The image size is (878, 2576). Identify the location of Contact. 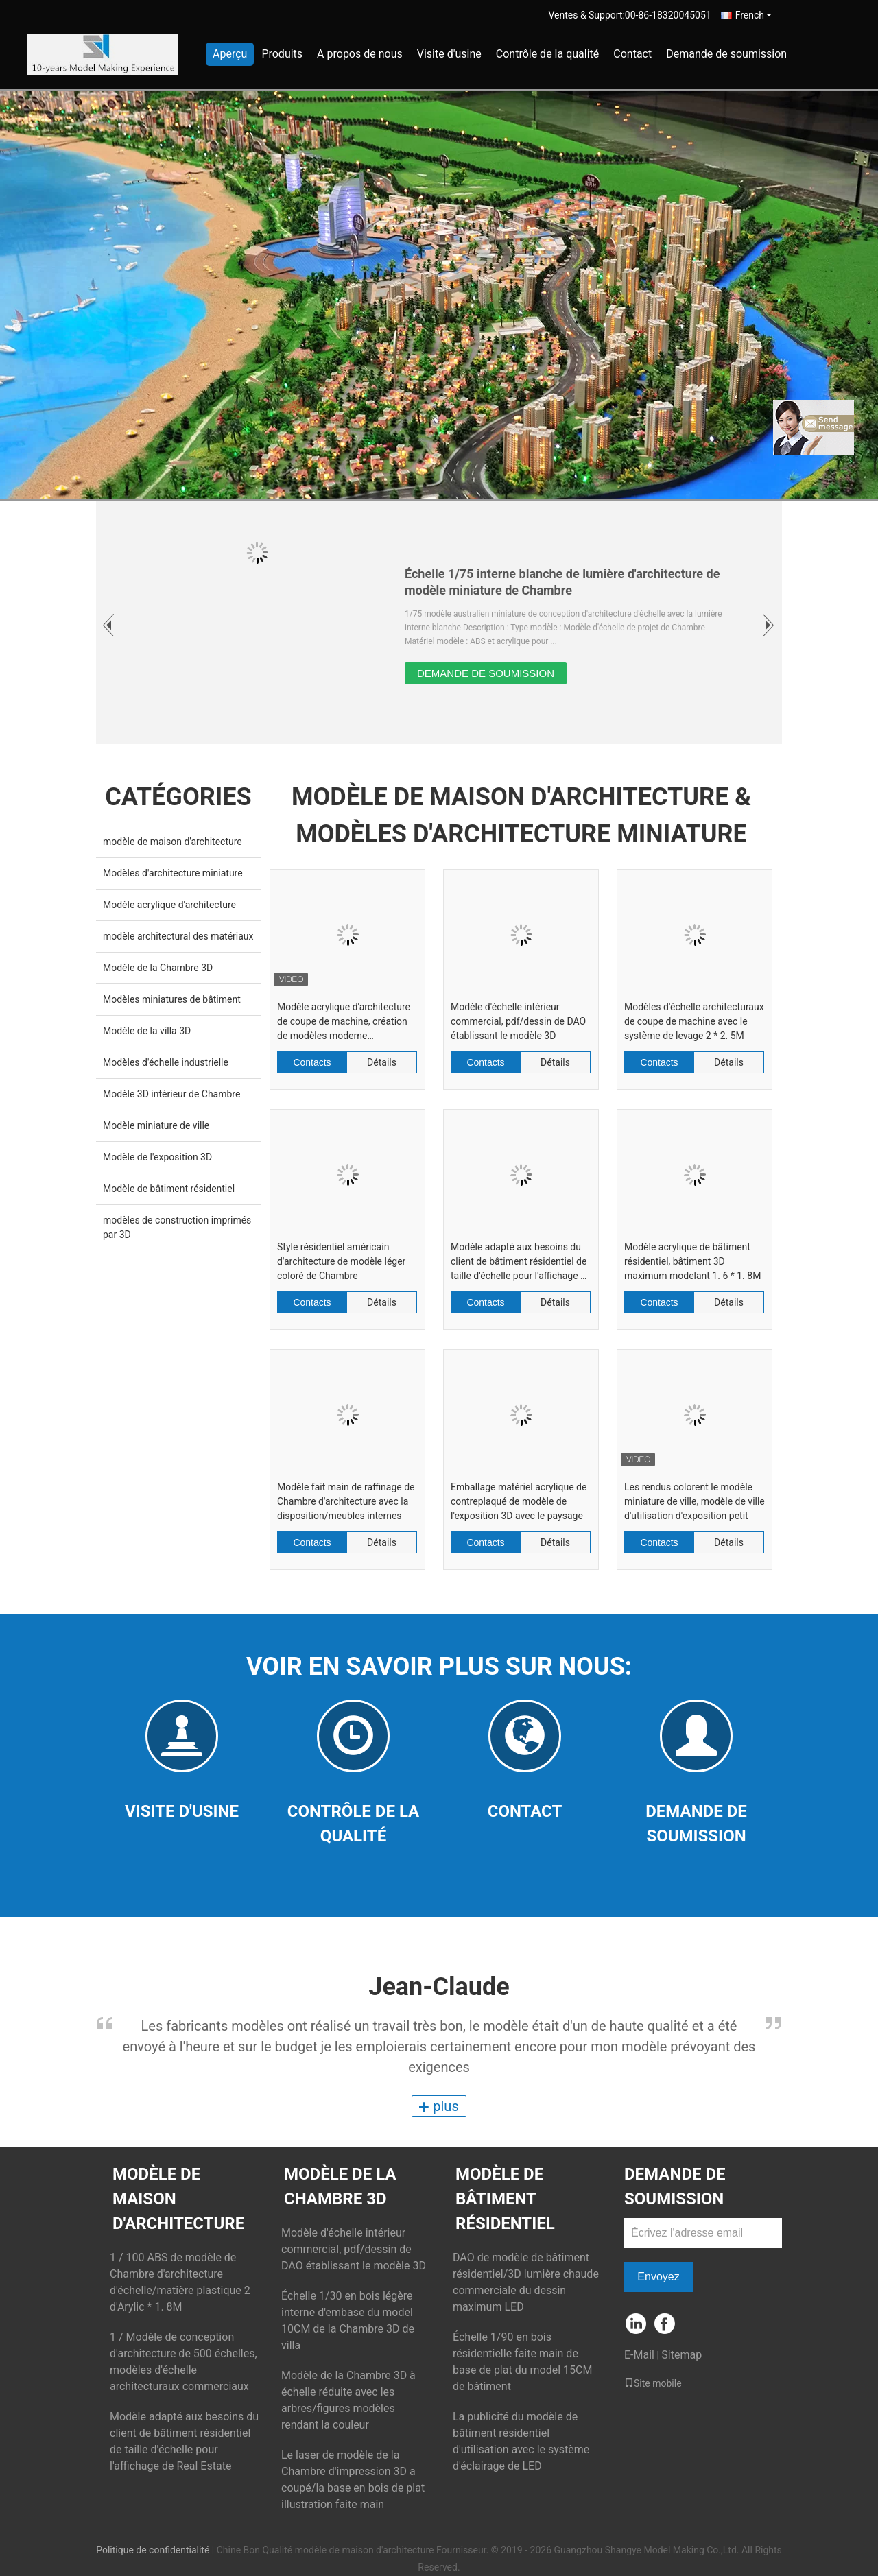
(632, 53).